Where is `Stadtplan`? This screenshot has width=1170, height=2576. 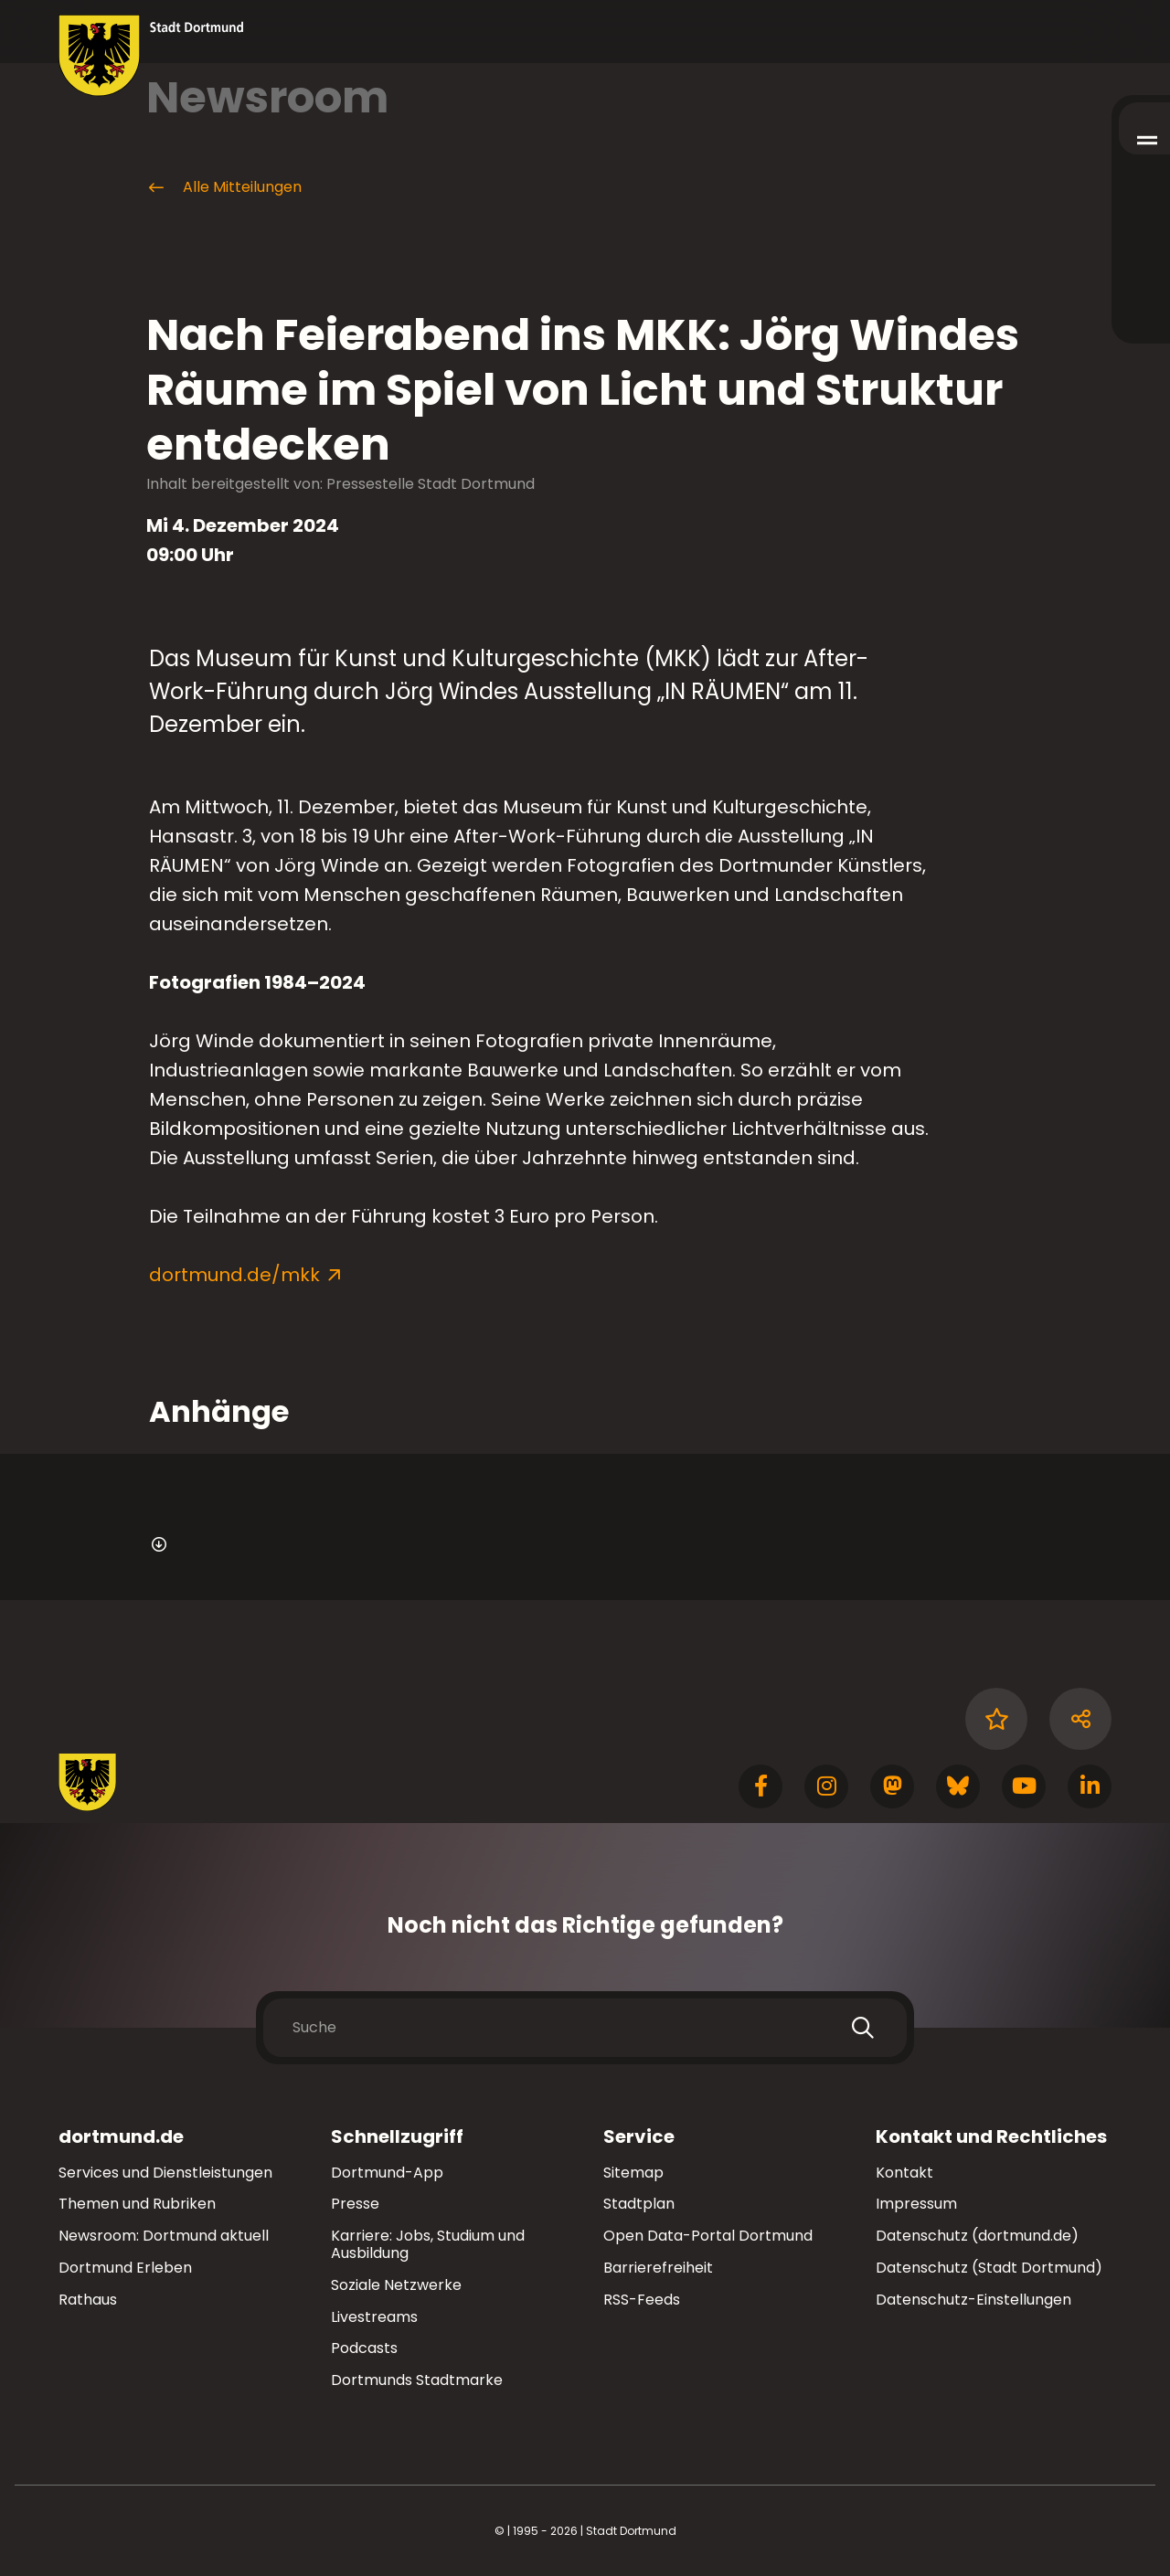 Stadtplan is located at coordinates (639, 2203).